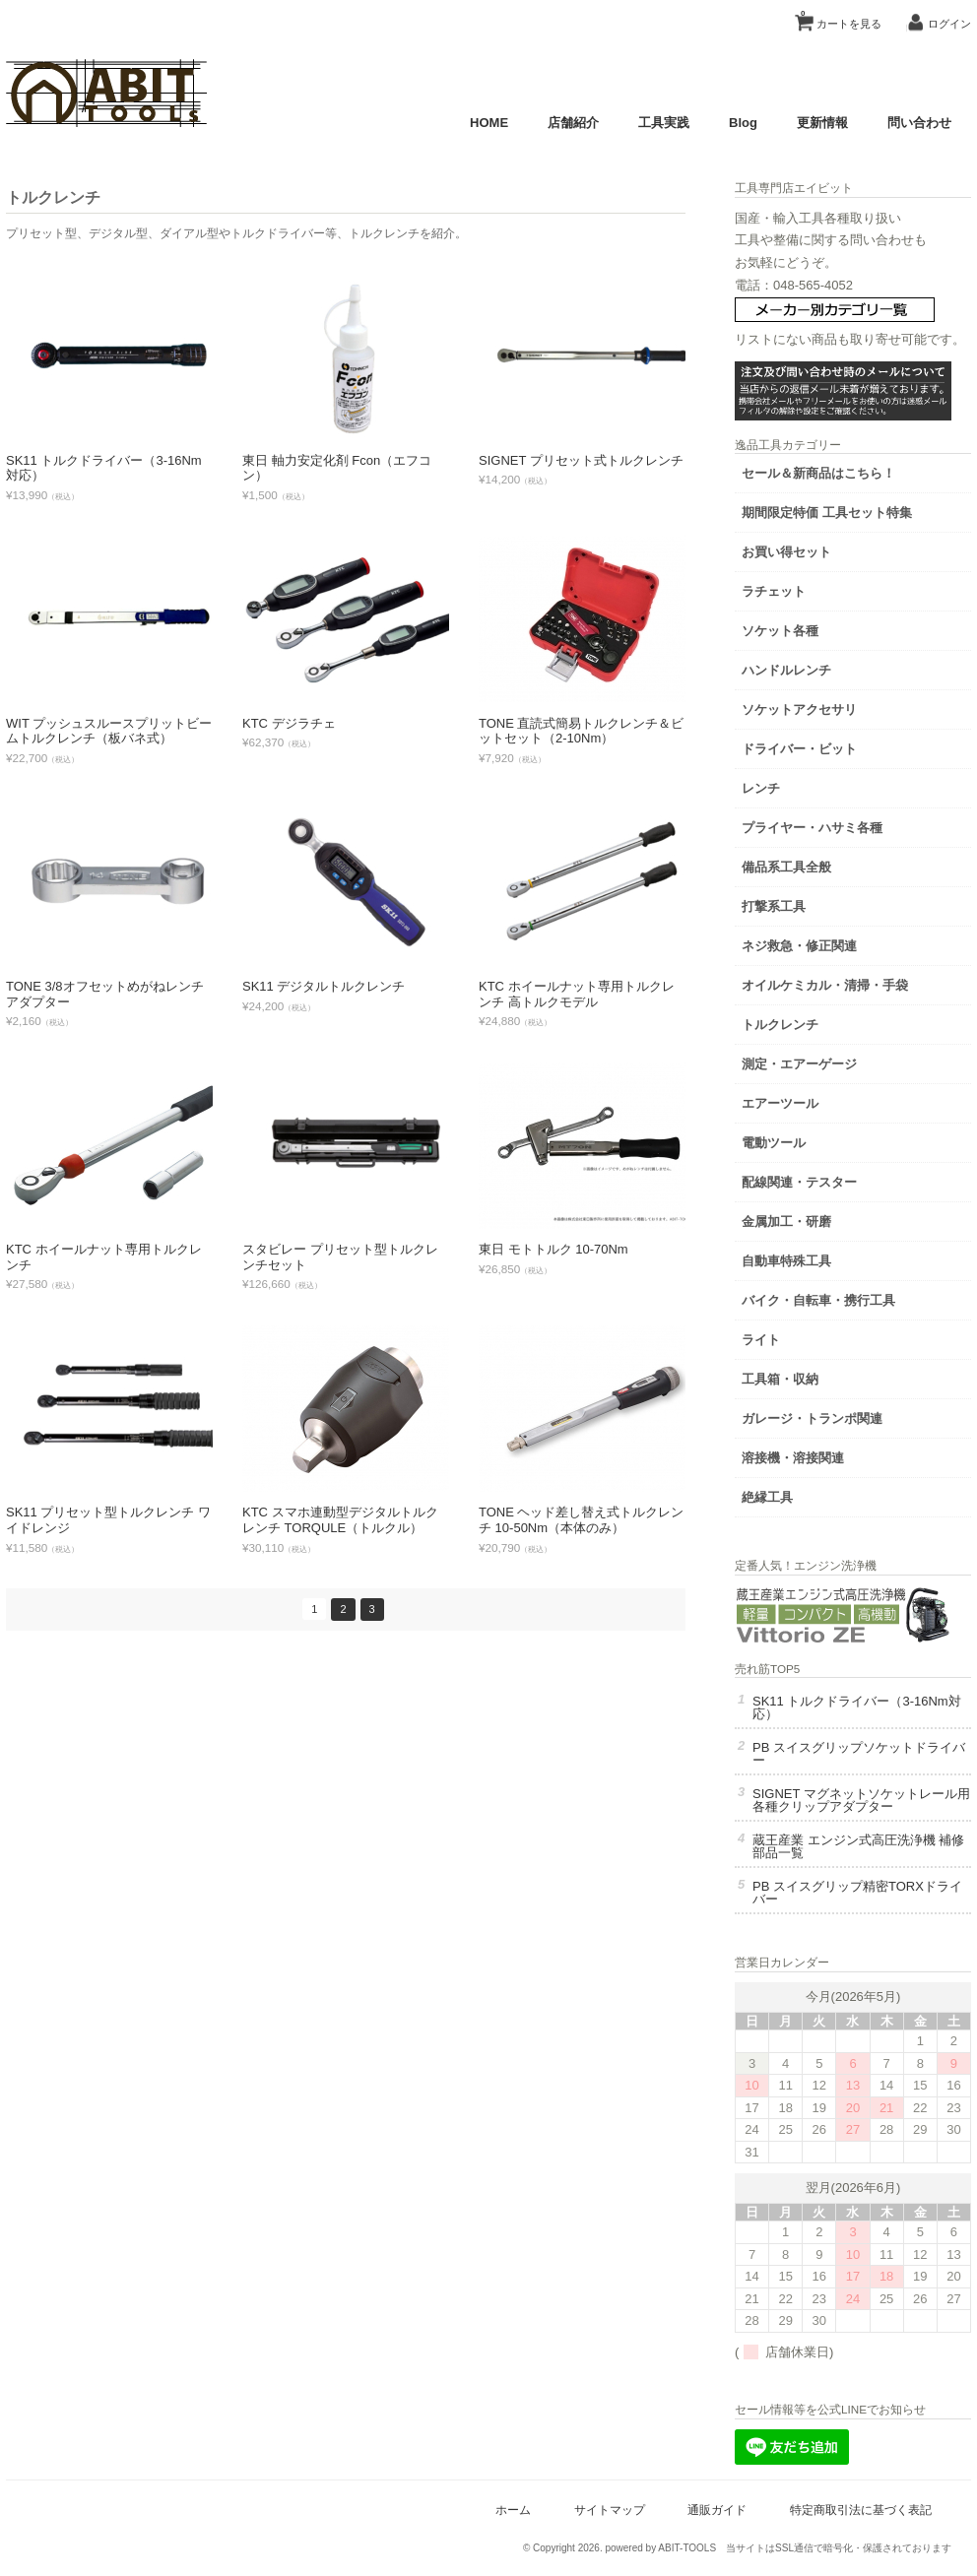  What do you see at coordinates (761, 788) in the screenshot?
I see `レンチ` at bounding box center [761, 788].